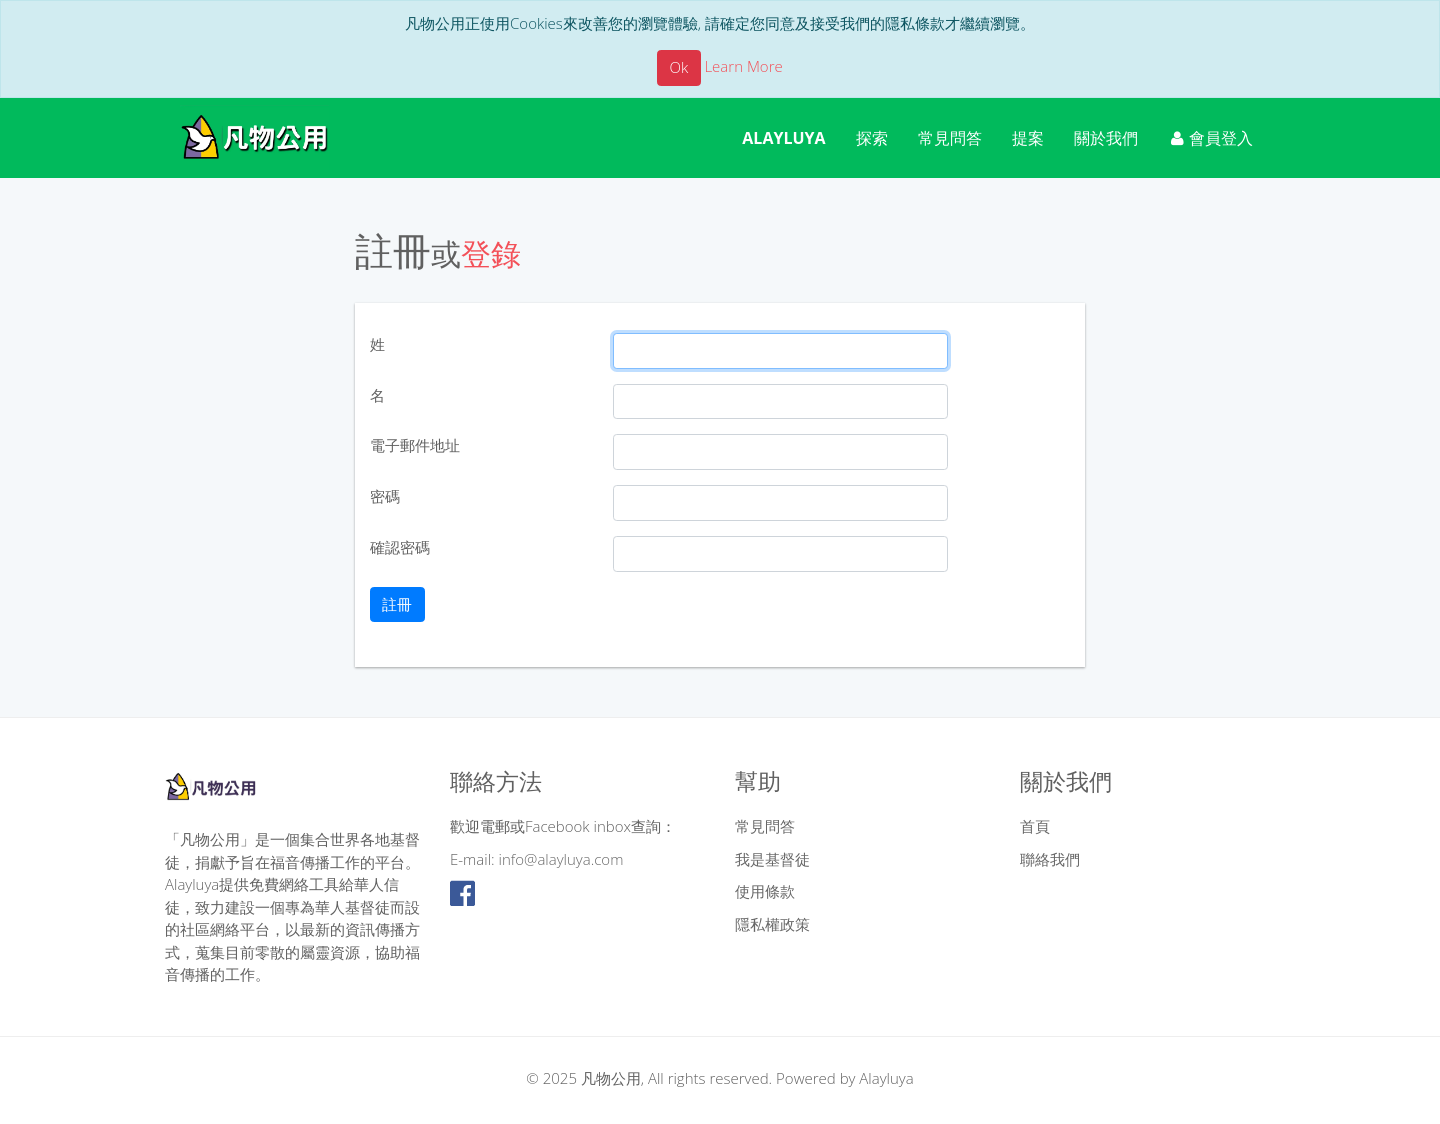  Describe the element at coordinates (783, 138) in the screenshot. I see `ALAYLUYA` at that location.